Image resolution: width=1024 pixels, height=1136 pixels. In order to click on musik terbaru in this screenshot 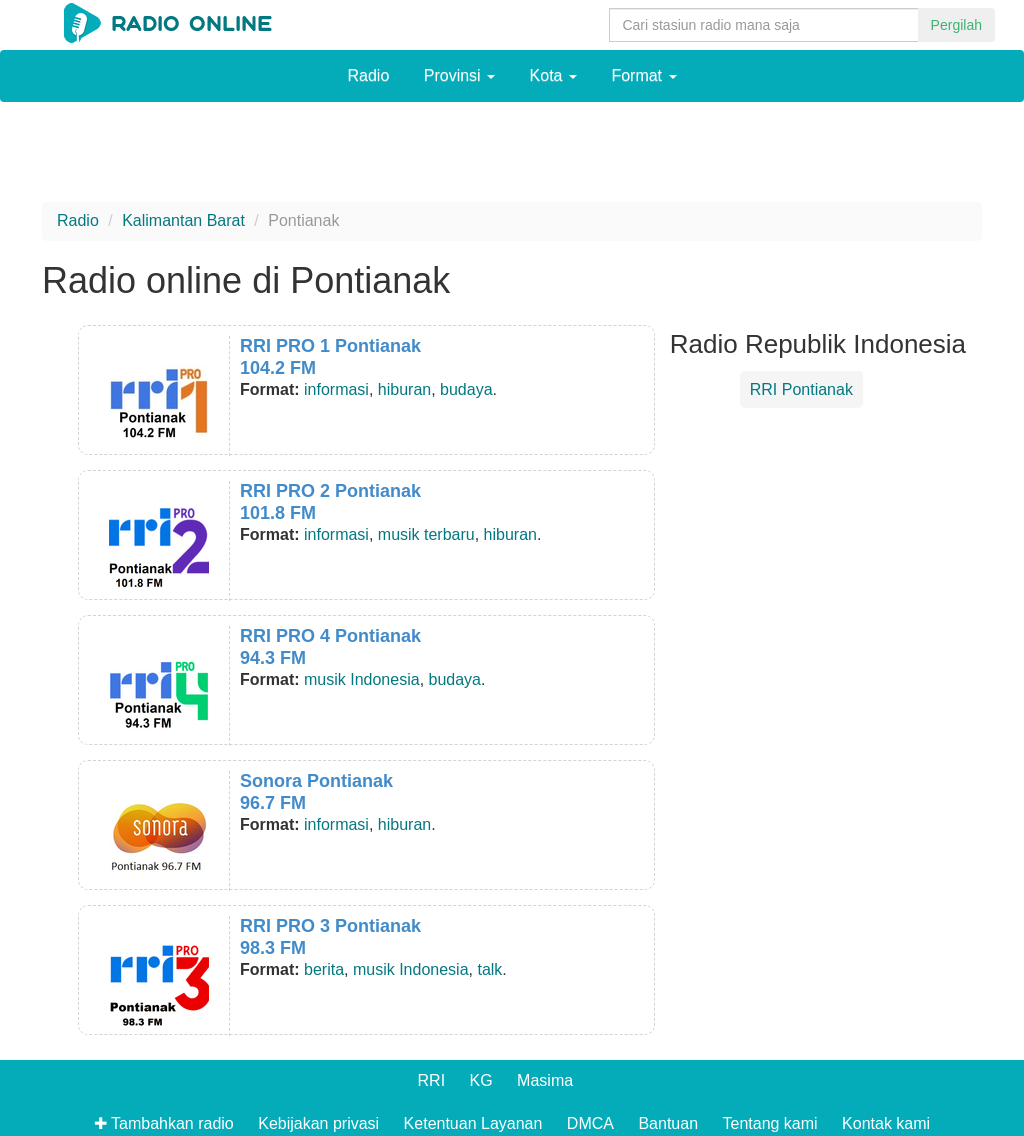, I will do `click(426, 534)`.